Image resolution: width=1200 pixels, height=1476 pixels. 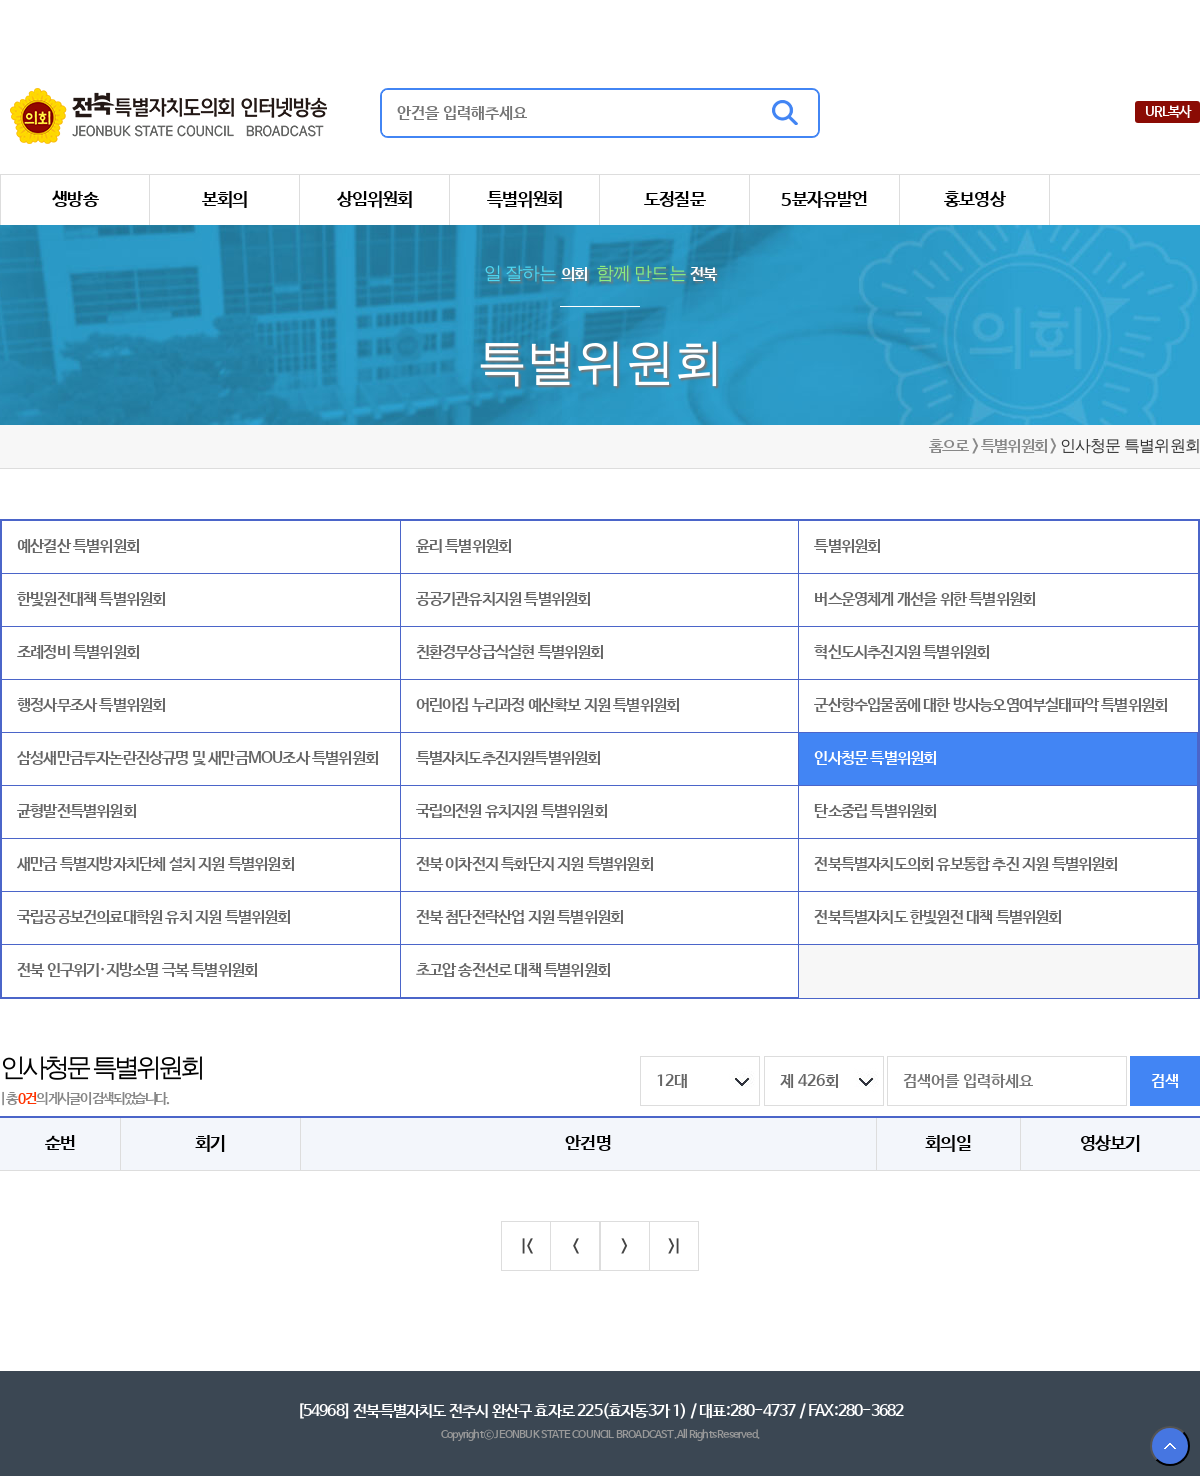 I want to click on 행정사무조사 특별위원회, so click(x=91, y=705).